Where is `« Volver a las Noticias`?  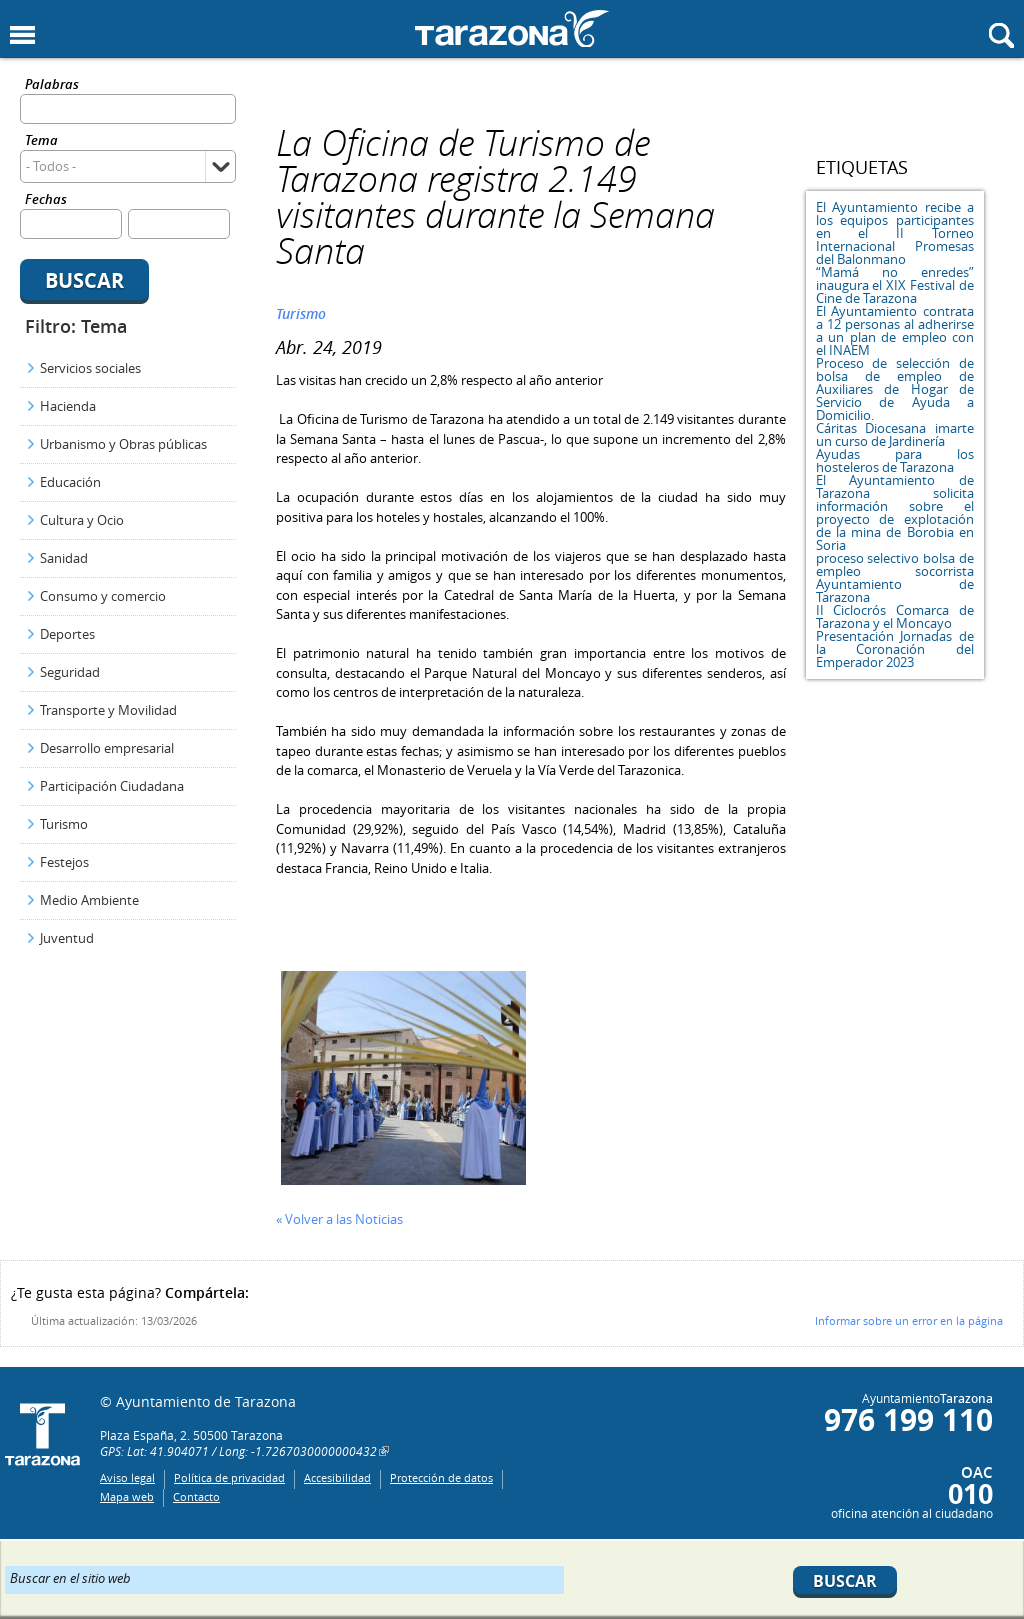 « Volver a las Noticias is located at coordinates (339, 1219).